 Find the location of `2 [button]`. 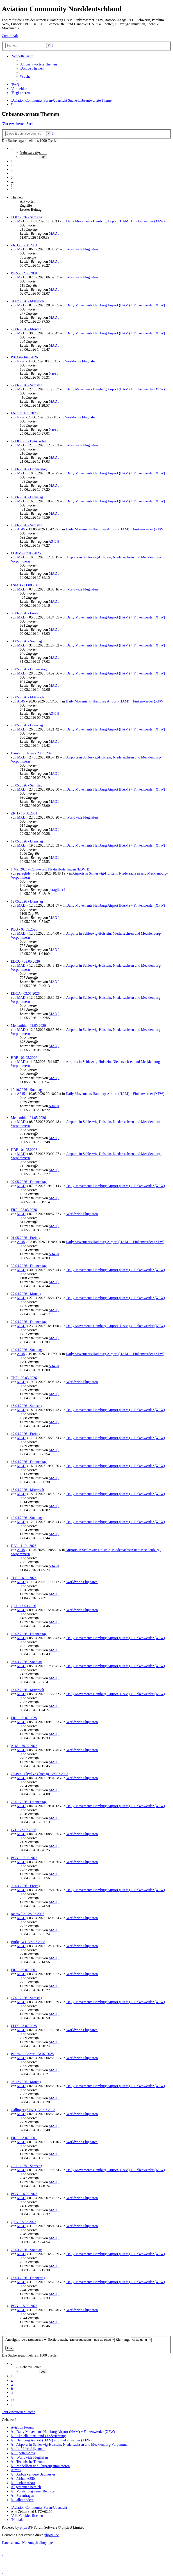

2 [button] is located at coordinates (12, 165).